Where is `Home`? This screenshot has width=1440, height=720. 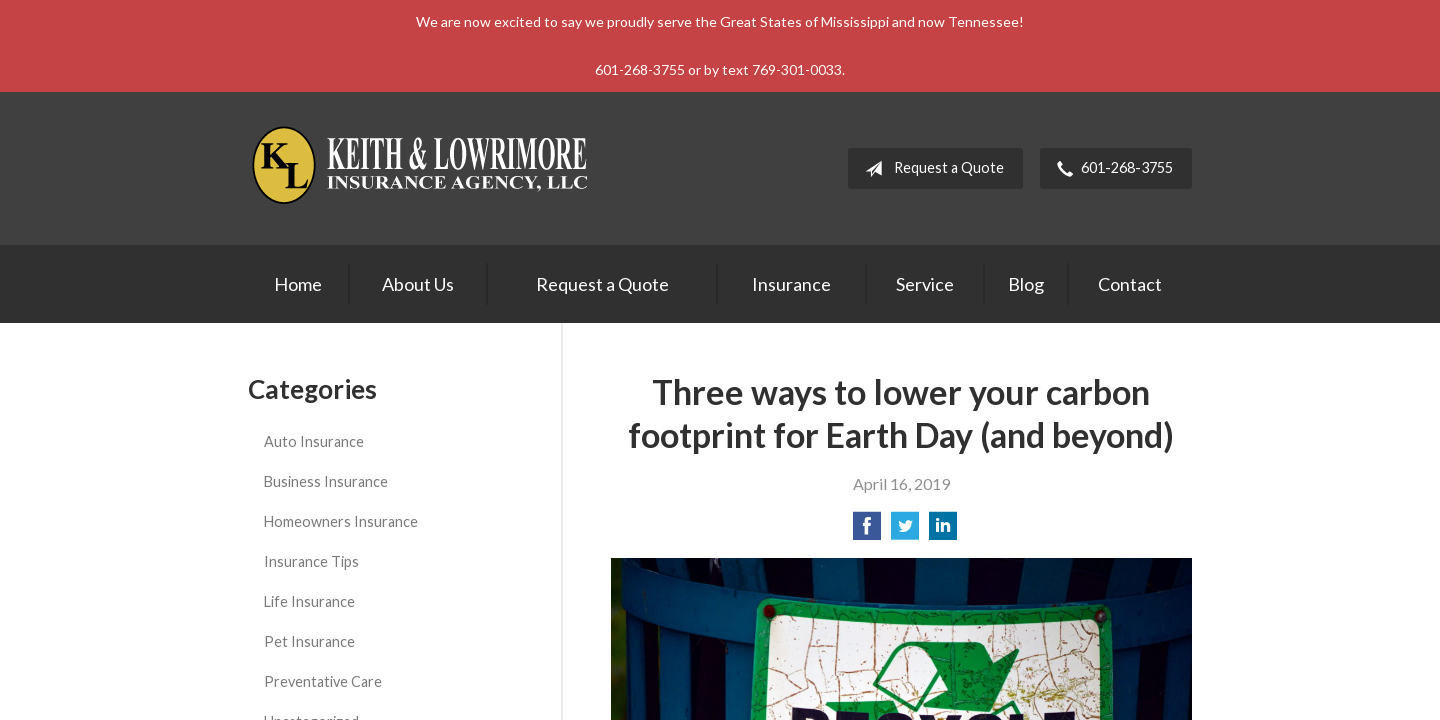 Home is located at coordinates (298, 284).